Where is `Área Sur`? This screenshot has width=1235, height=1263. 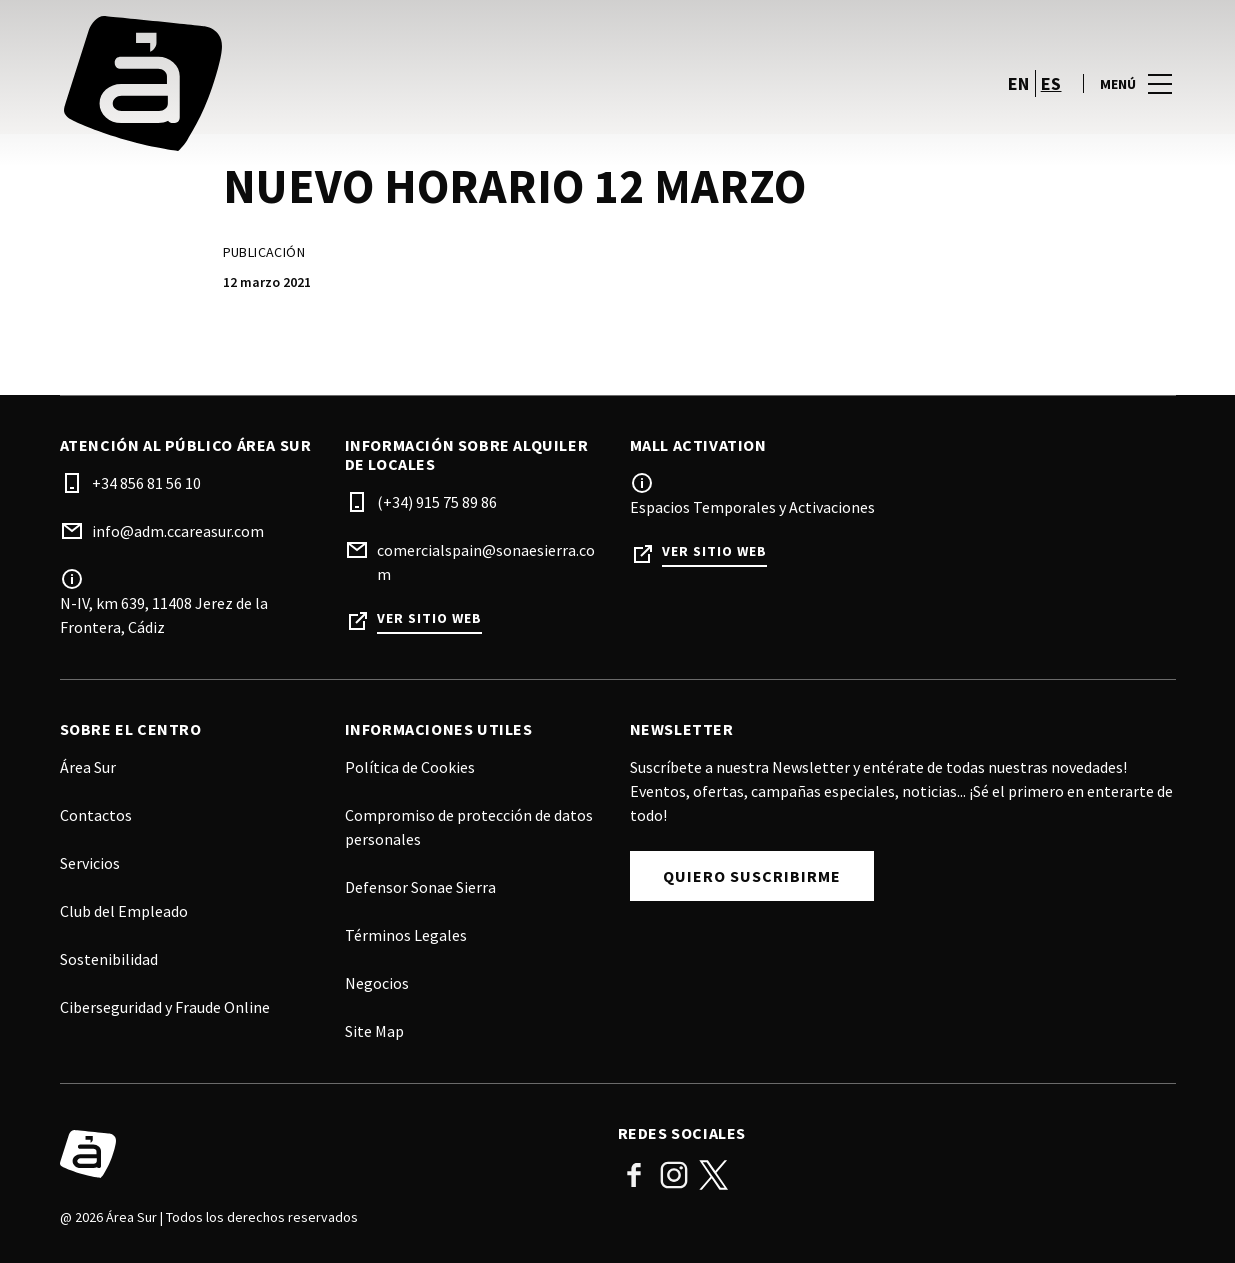 Área Sur is located at coordinates (88, 767).